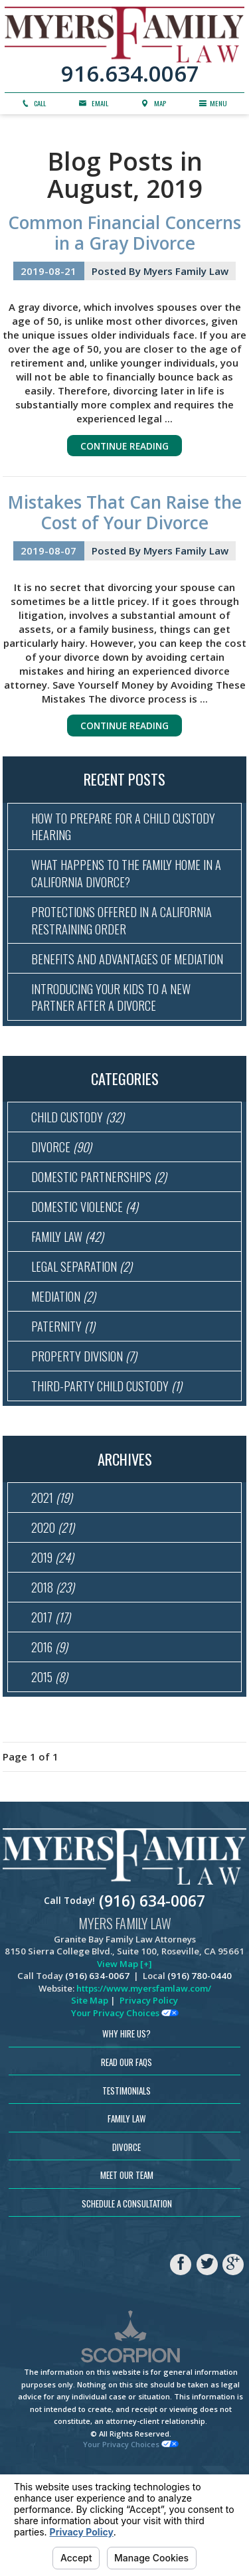 This screenshot has width=249, height=2576. What do you see at coordinates (125, 447) in the screenshot?
I see `Continue Reading` at bounding box center [125, 447].